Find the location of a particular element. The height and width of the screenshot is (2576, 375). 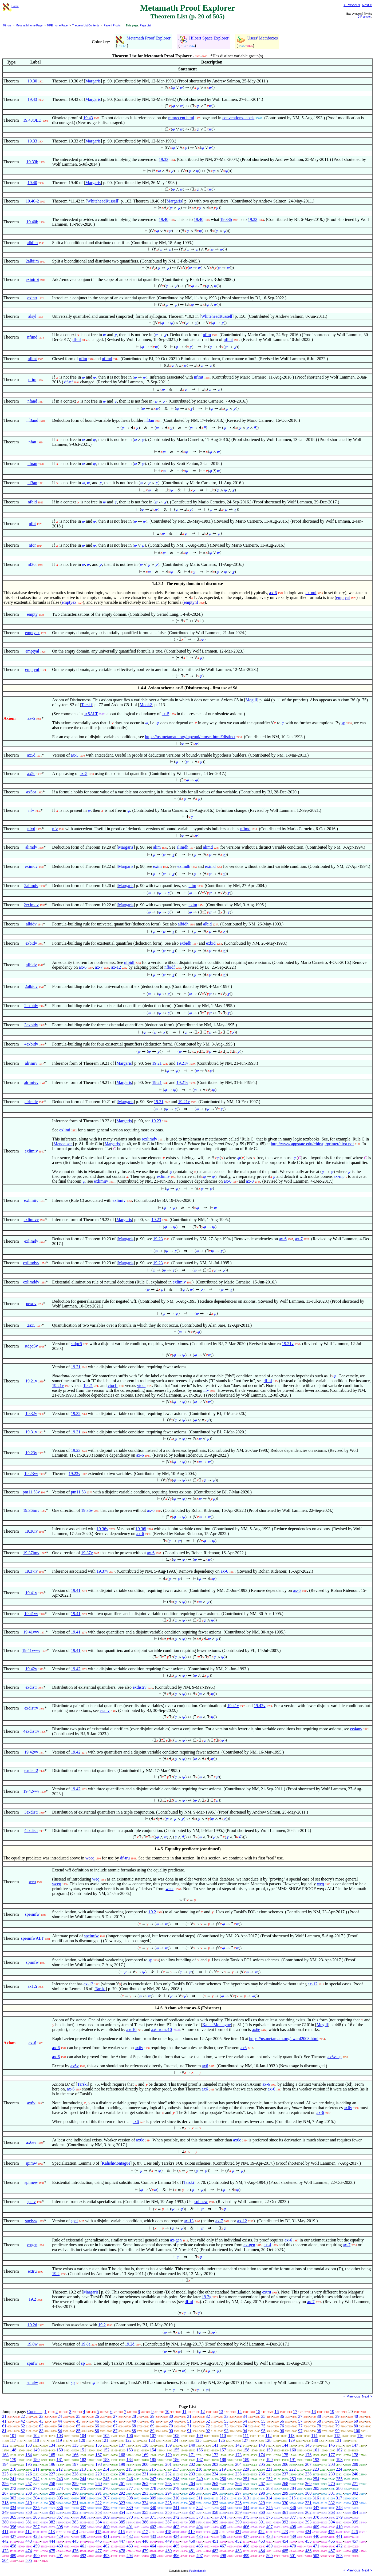

exbidv is located at coordinates (31, 943).